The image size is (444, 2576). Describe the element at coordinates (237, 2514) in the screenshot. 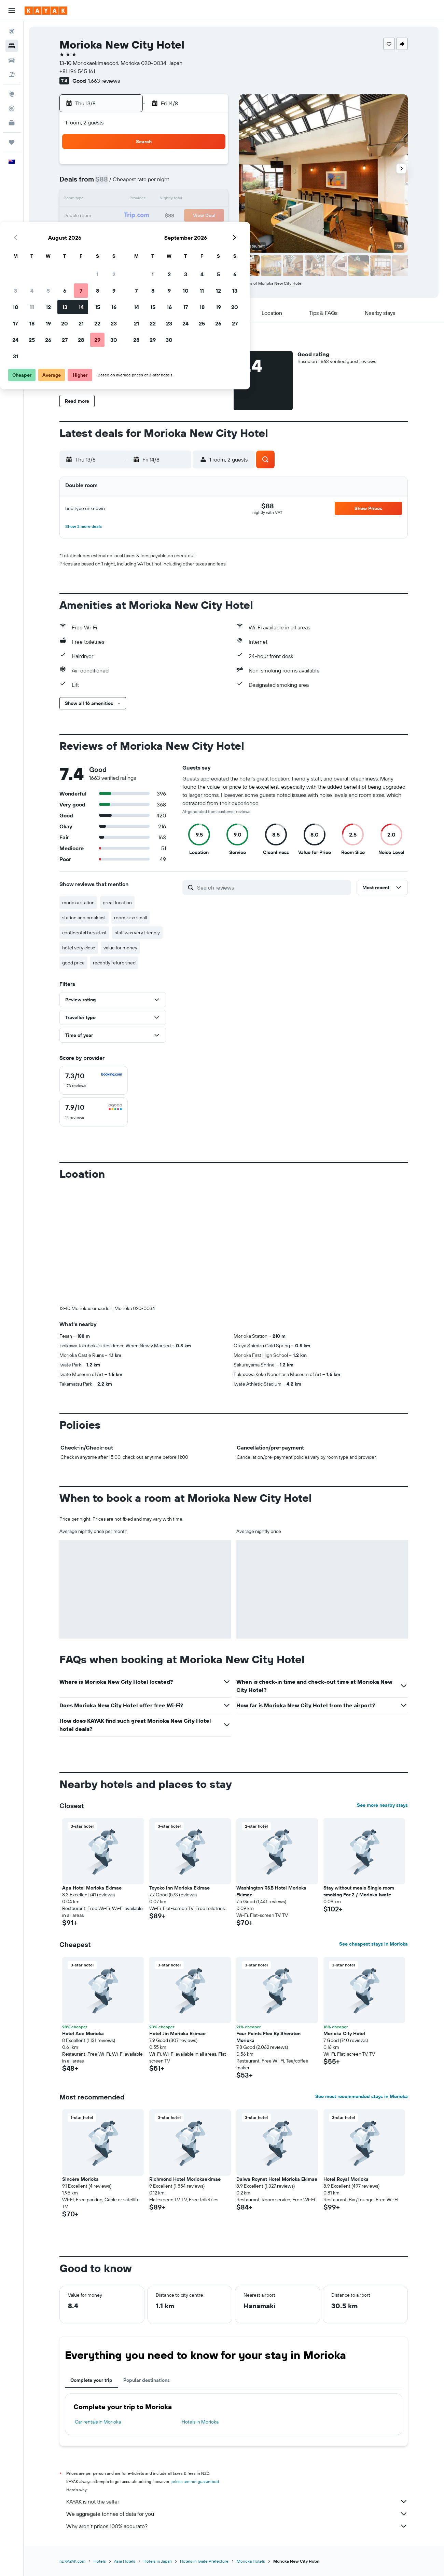

I see `We aggregate tonnes of data for you` at that location.